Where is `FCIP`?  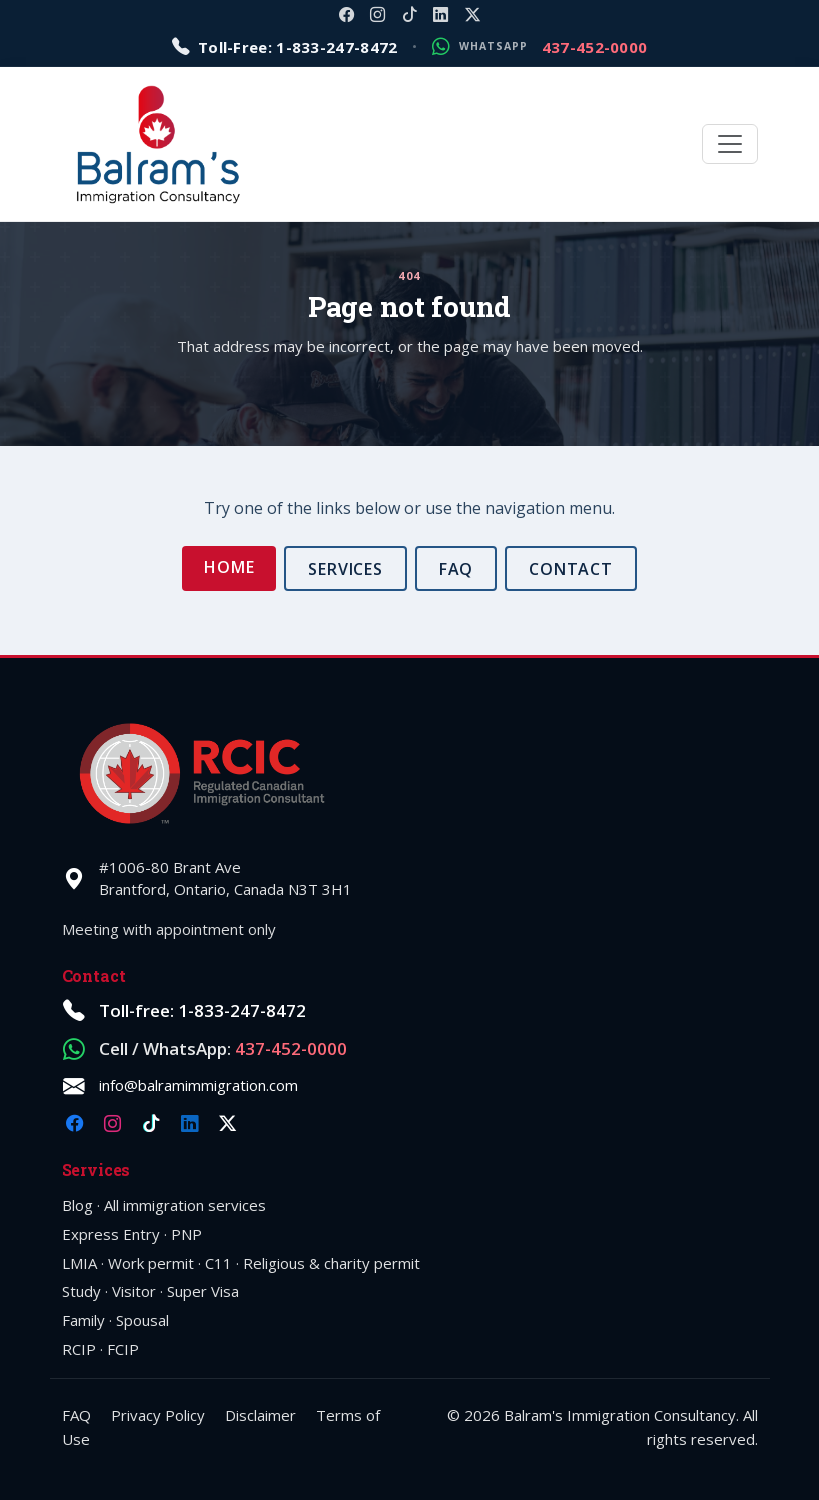 FCIP is located at coordinates (123, 1349).